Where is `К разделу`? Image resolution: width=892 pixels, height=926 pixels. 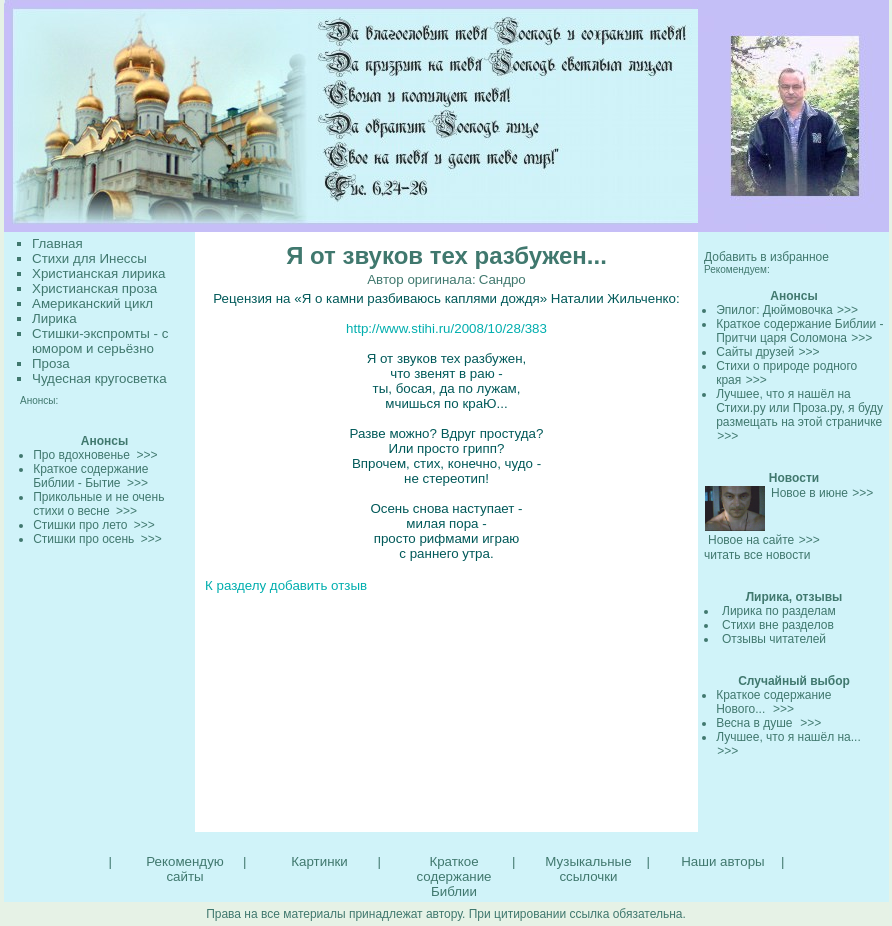
К разделу is located at coordinates (235, 585).